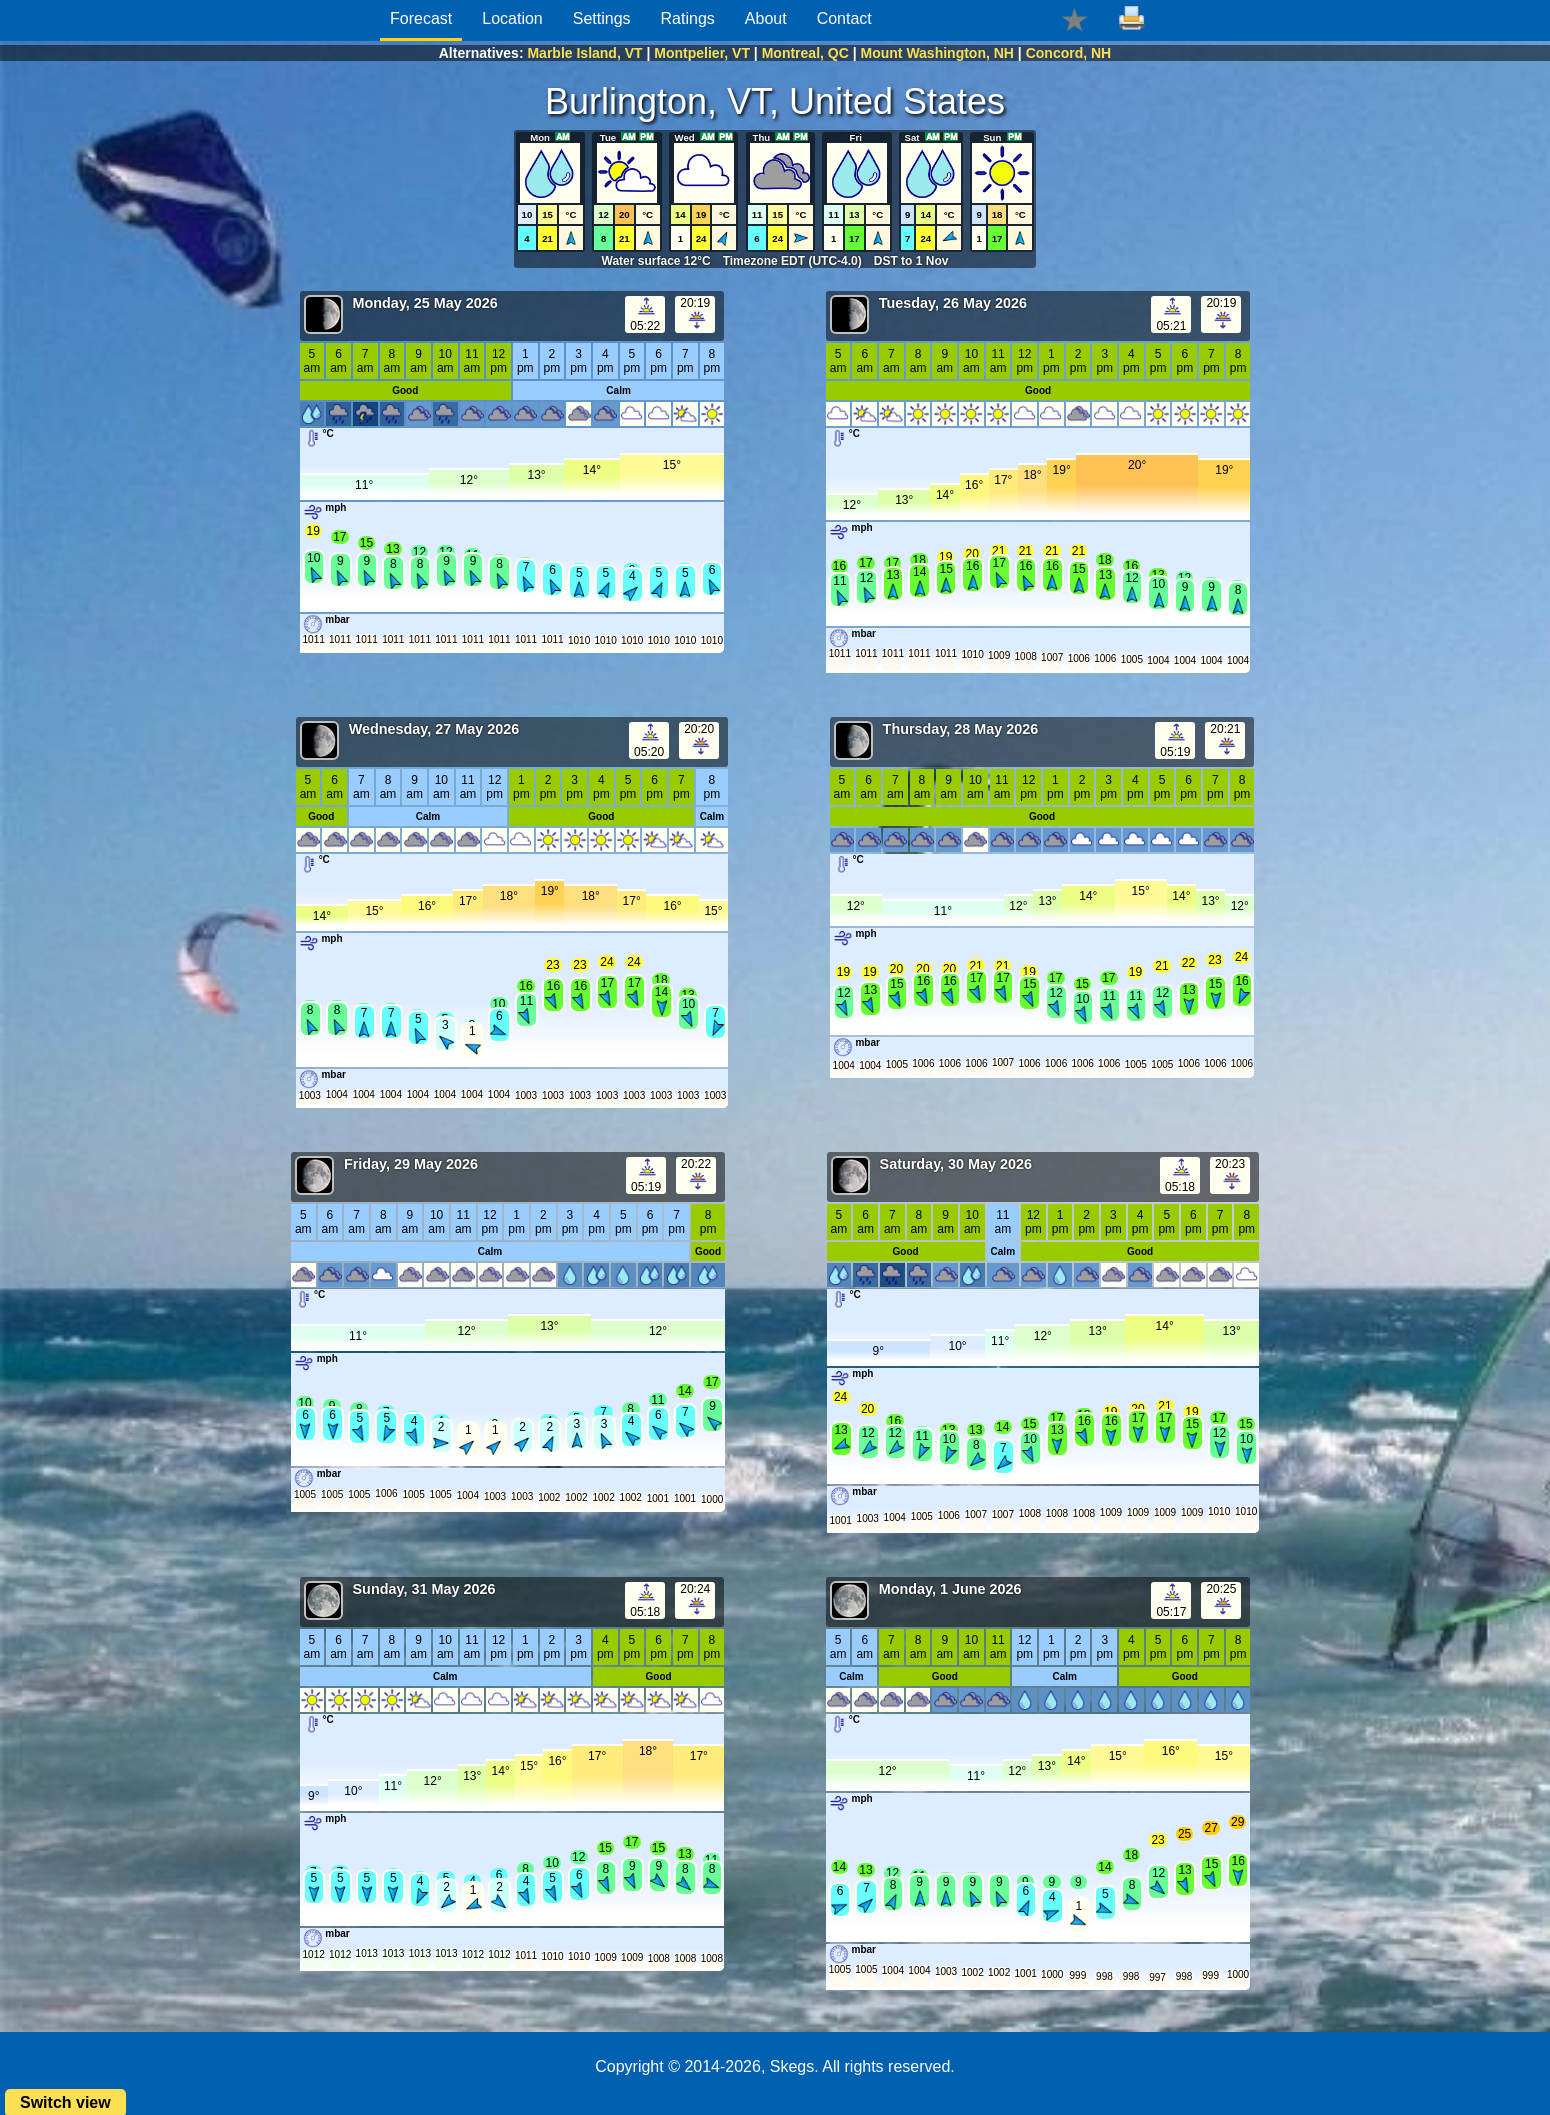 The image size is (1550, 2115). I want to click on About, so click(766, 18).